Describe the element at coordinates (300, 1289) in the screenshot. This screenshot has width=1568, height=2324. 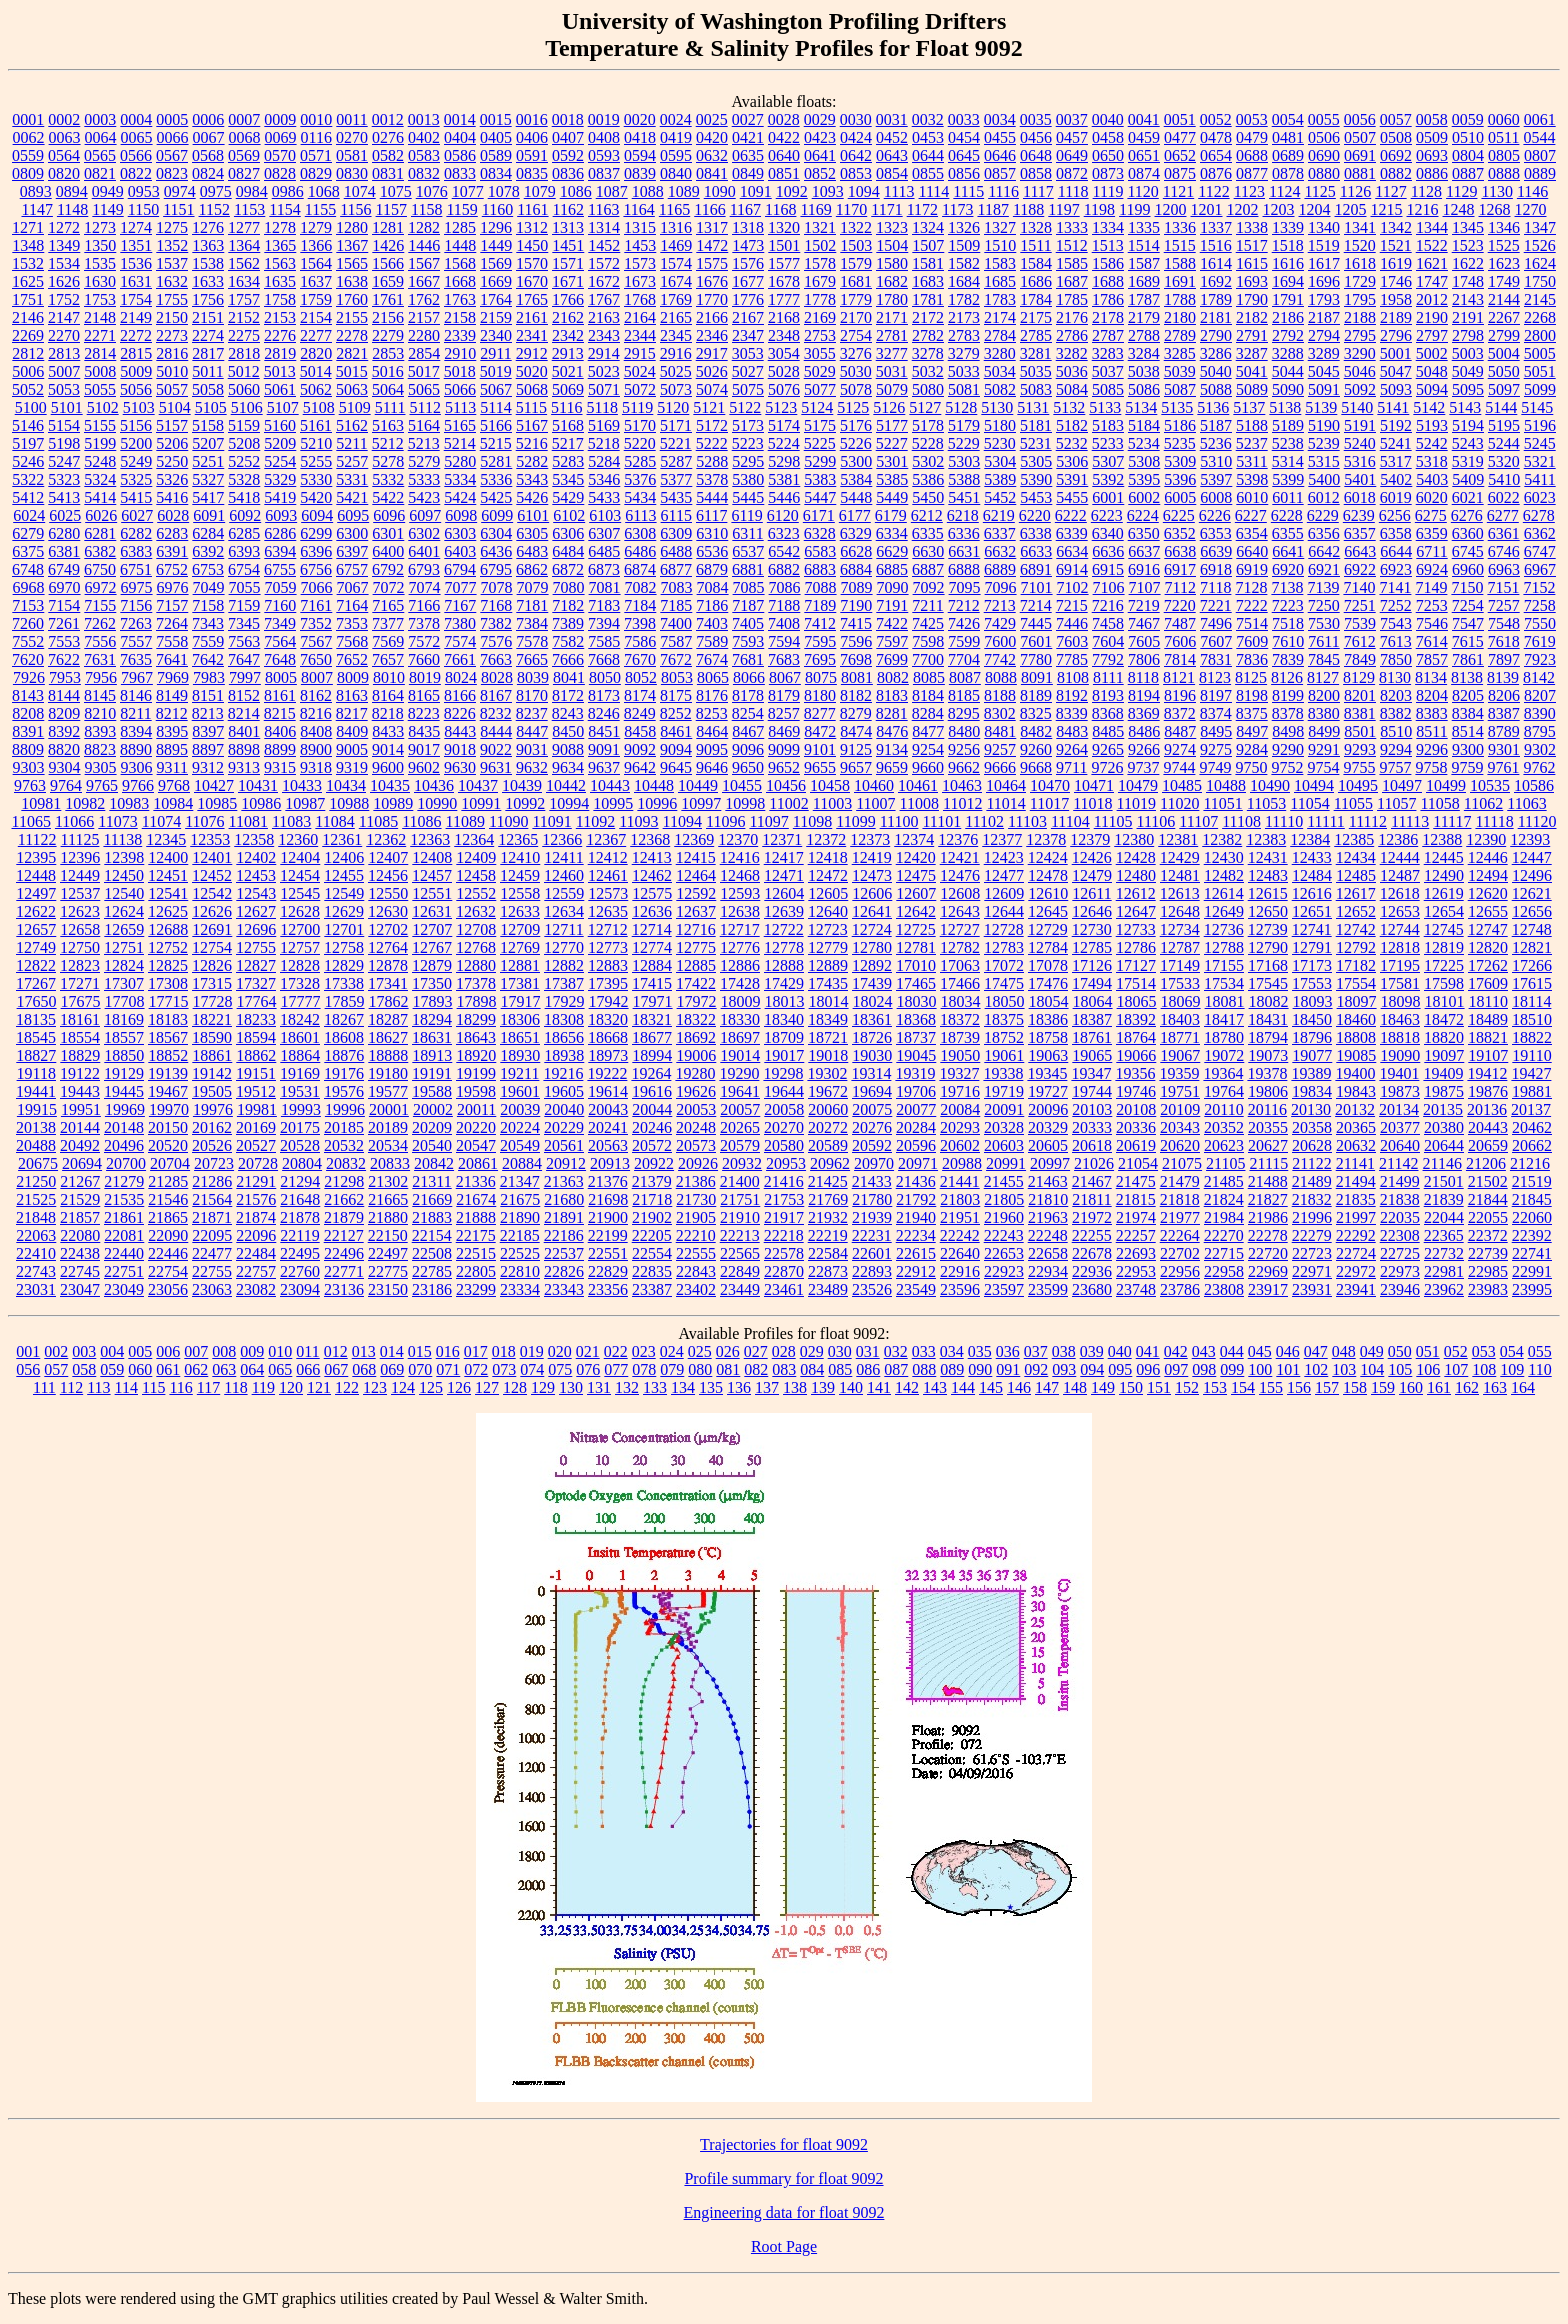
I see `23094` at that location.